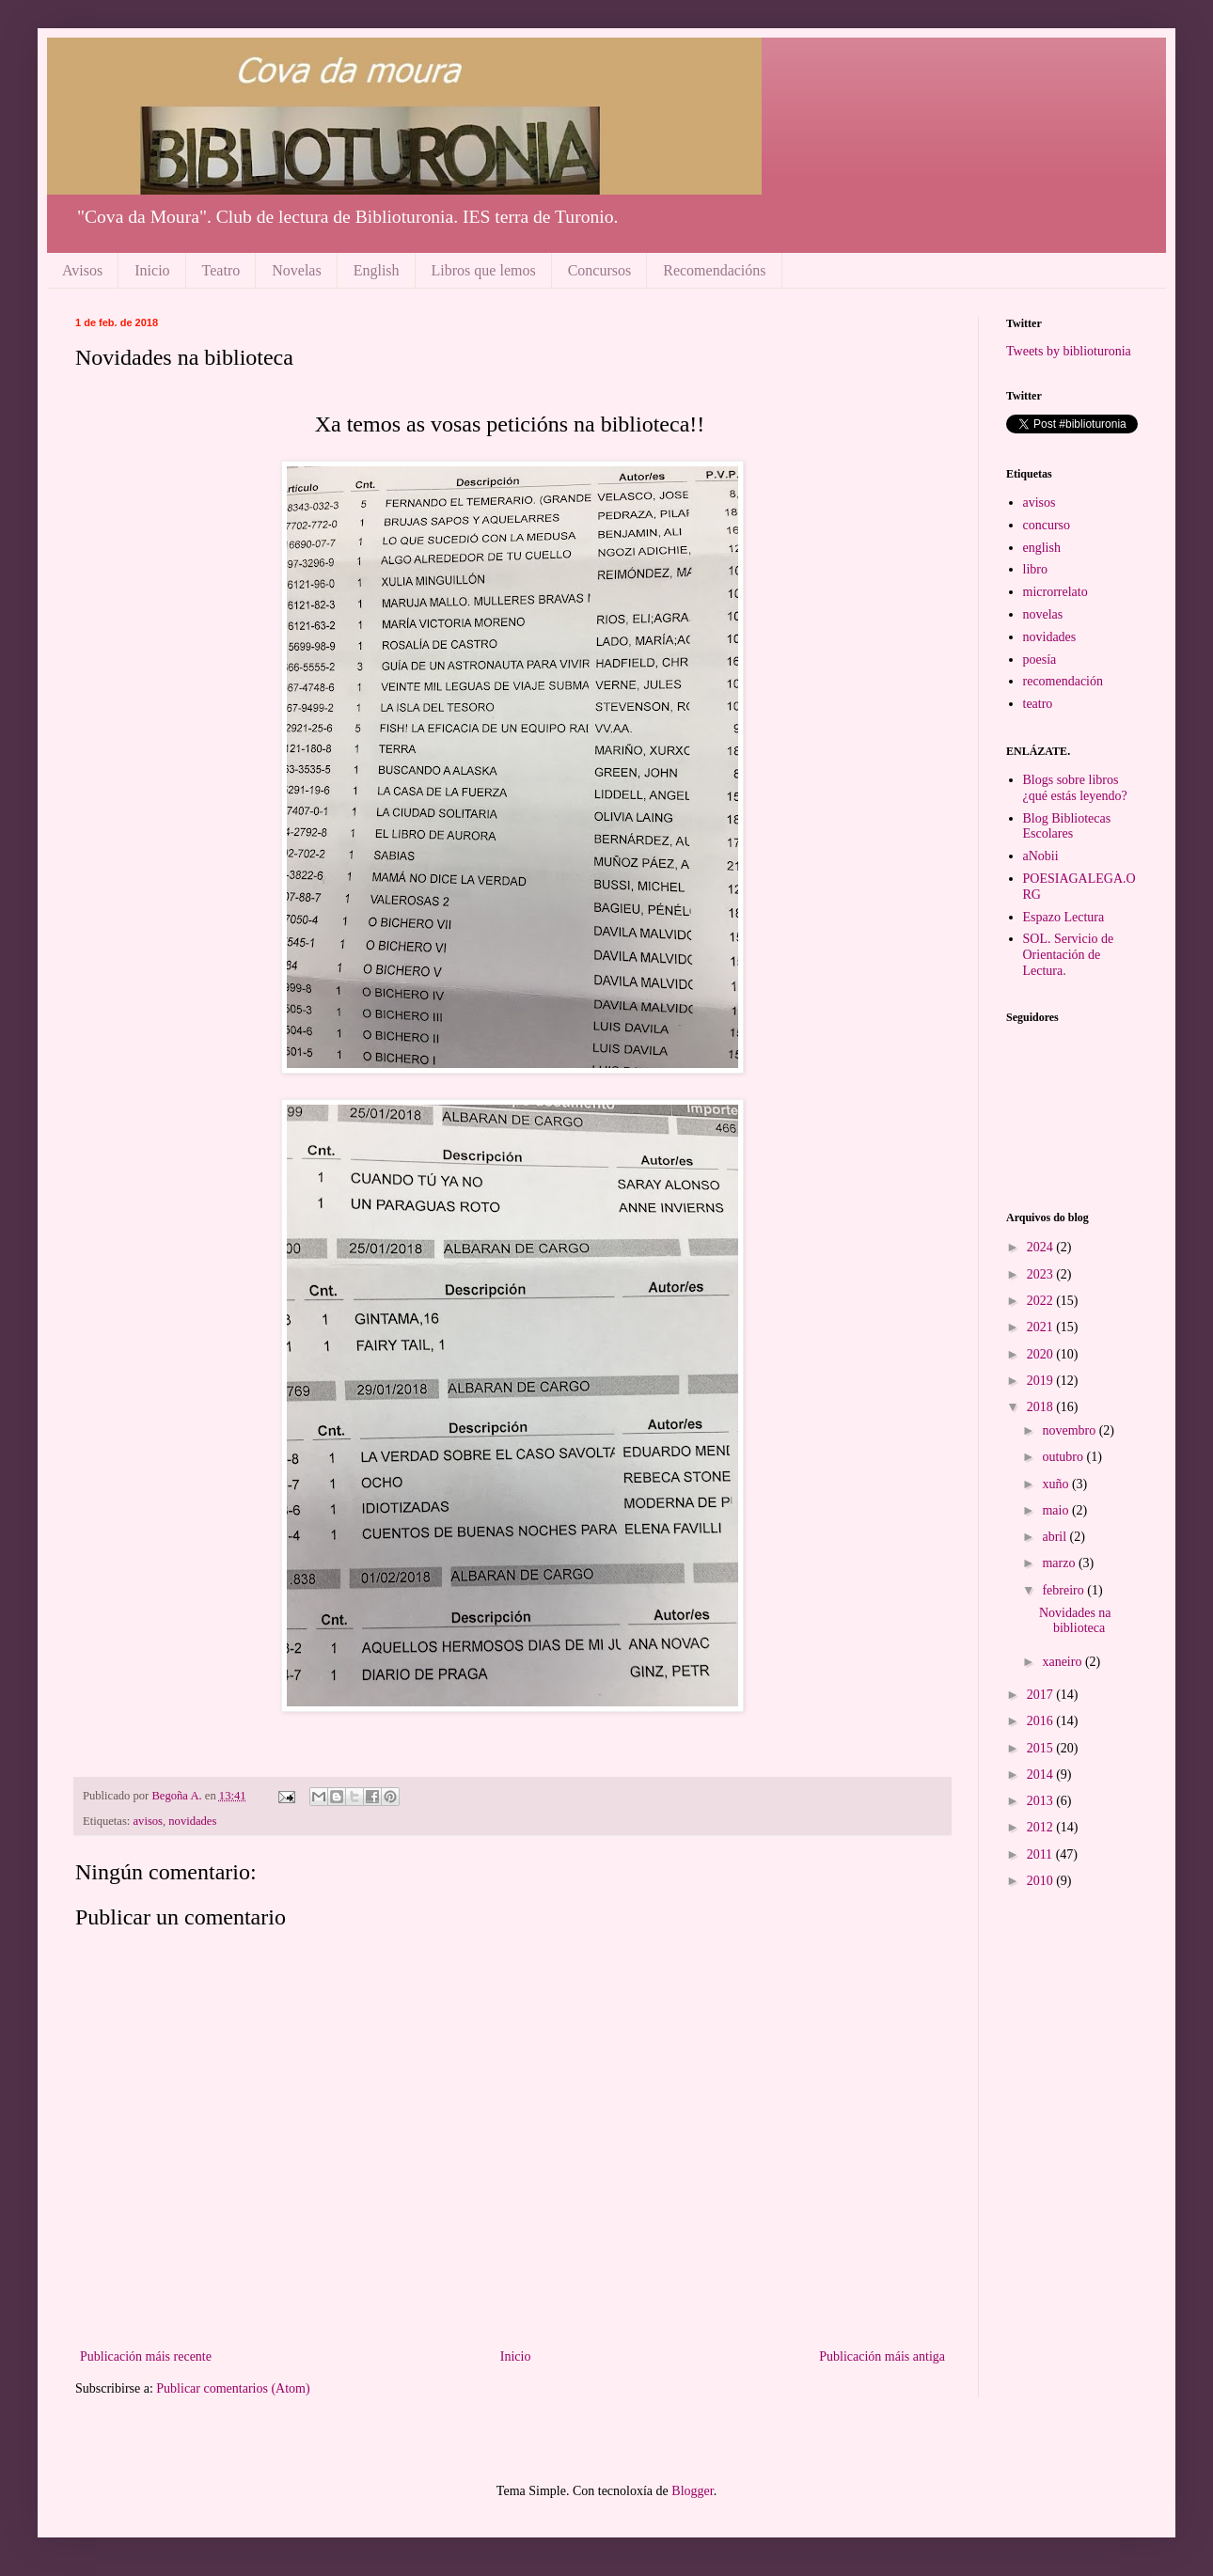 Image resolution: width=1213 pixels, height=2576 pixels. I want to click on maio, so click(1057, 1510).